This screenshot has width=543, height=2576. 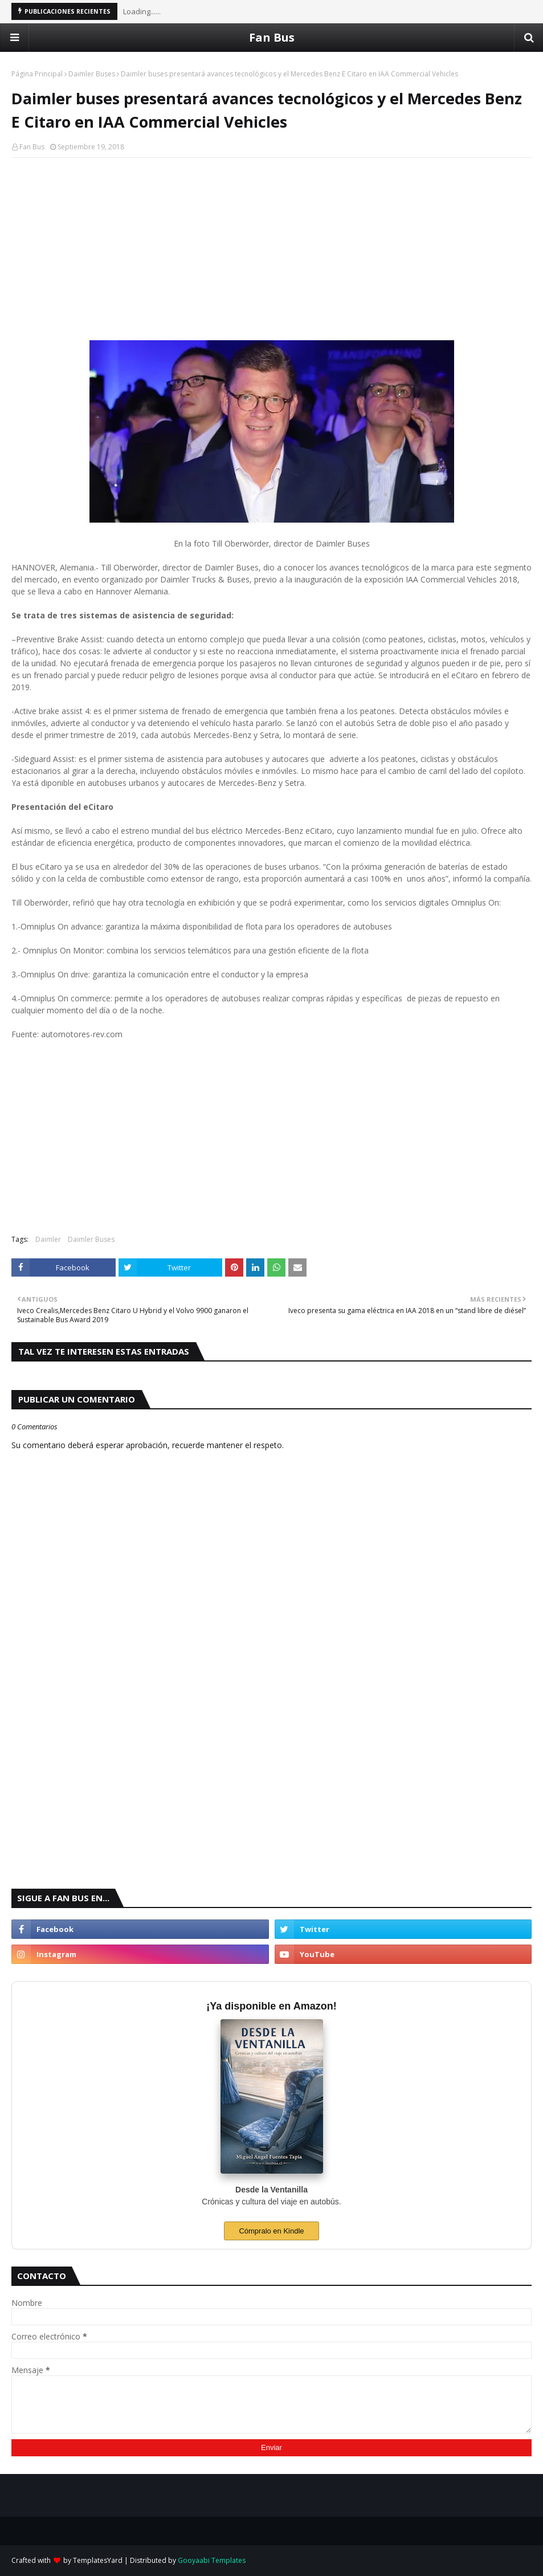 I want to click on TemplatesYard, so click(x=98, y=2560).